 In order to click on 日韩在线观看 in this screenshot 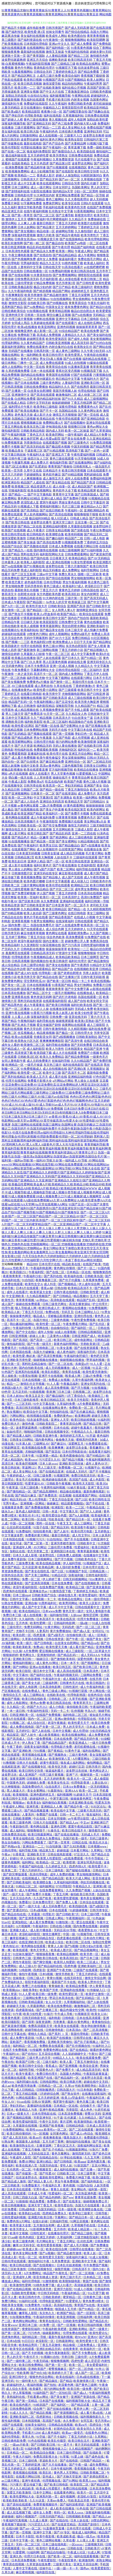, I will do `click(84, 921)`.